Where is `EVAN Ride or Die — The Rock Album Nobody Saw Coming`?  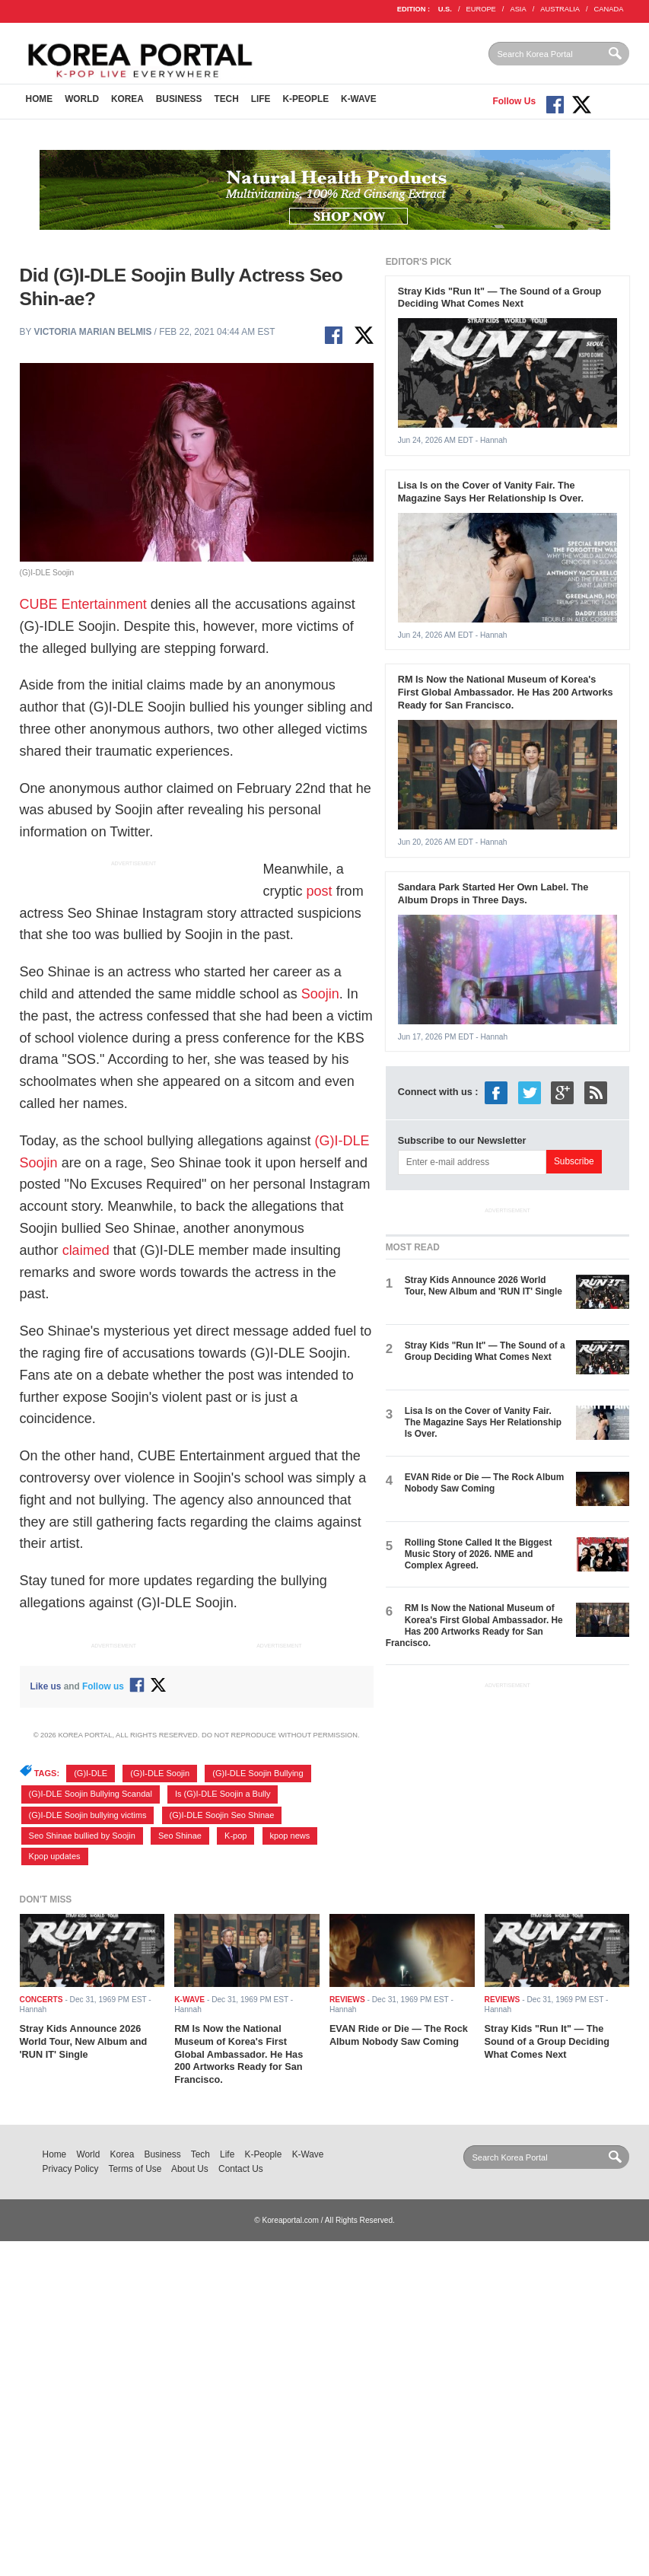
EVAN Ride or Die — The Rock Album Nobody Saw Coming is located at coordinates (485, 1483).